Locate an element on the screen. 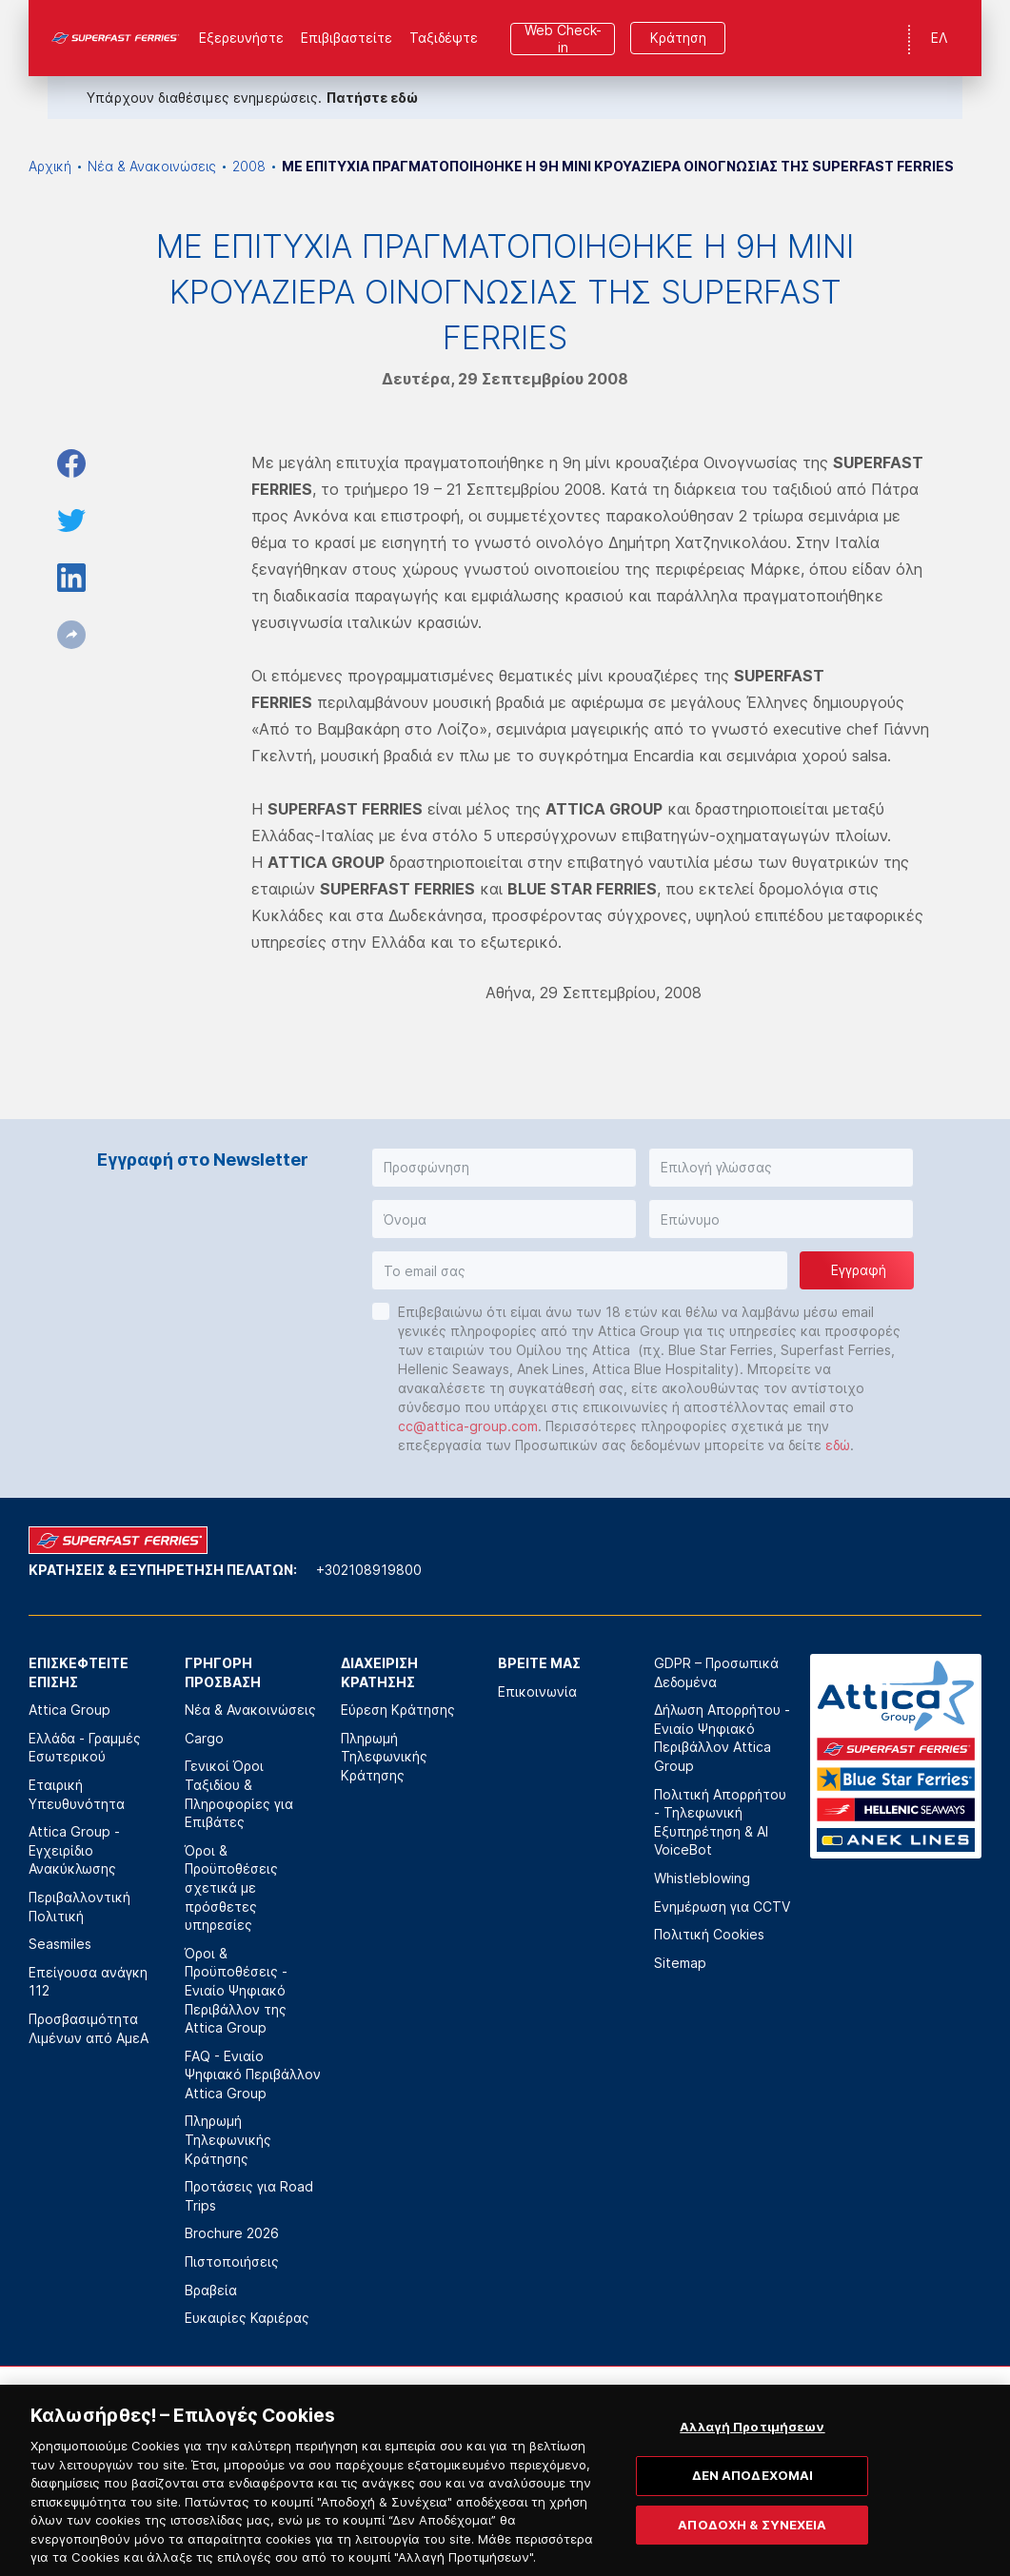 This screenshot has height=2576, width=1010. Εύρεση Κράτησης is located at coordinates (398, 1709).